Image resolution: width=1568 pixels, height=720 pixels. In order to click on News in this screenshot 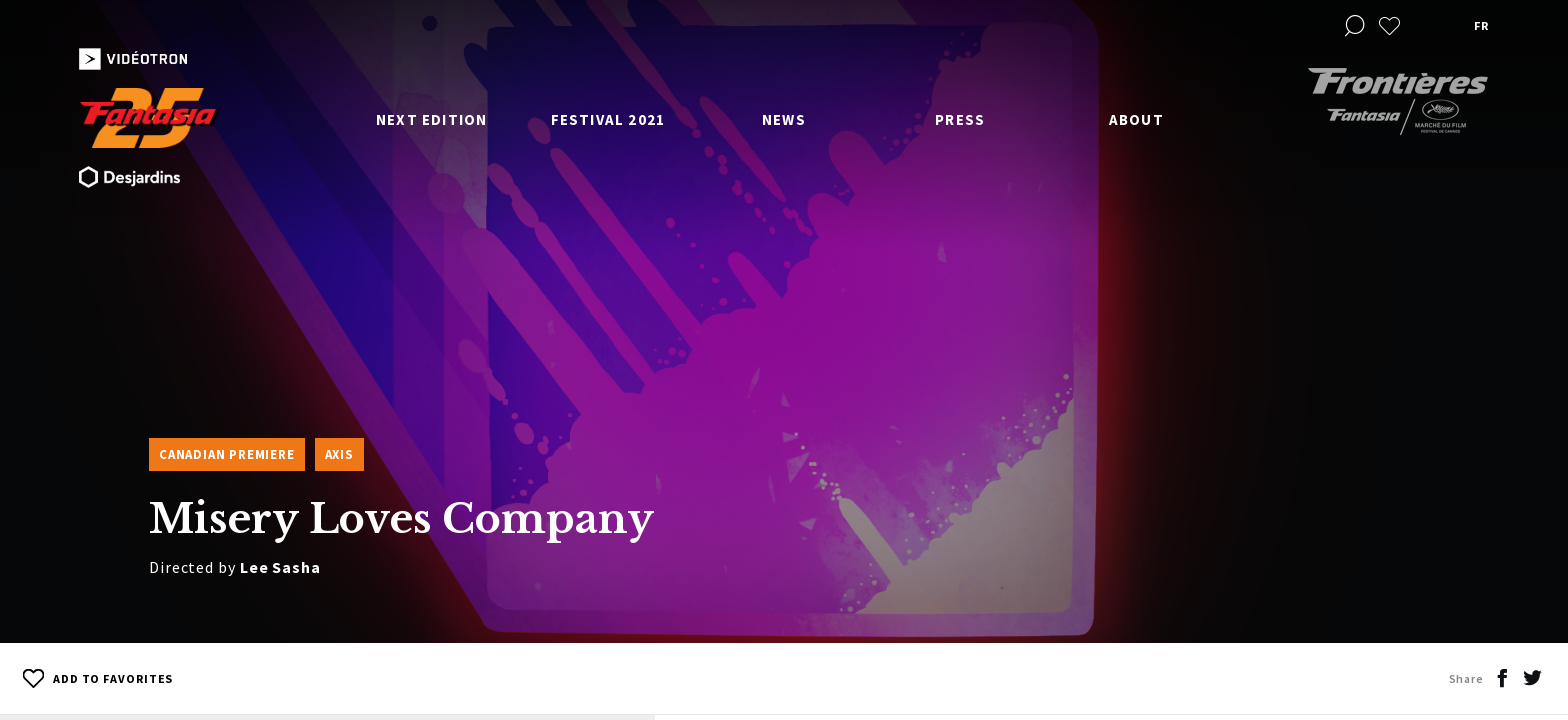, I will do `click(784, 119)`.